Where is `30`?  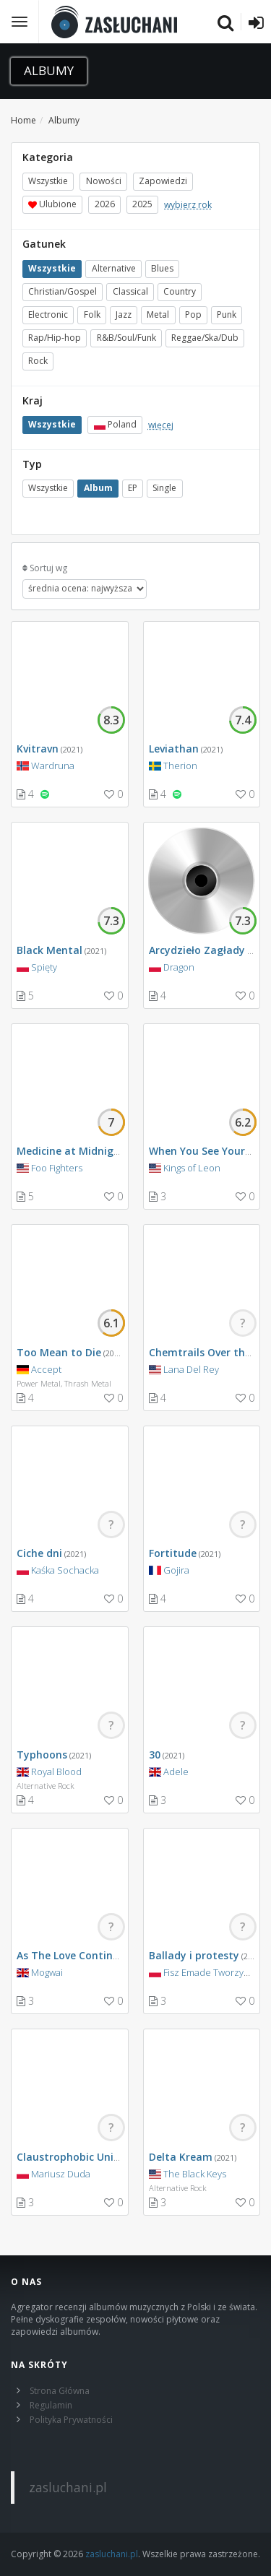
30 is located at coordinates (154, 1754).